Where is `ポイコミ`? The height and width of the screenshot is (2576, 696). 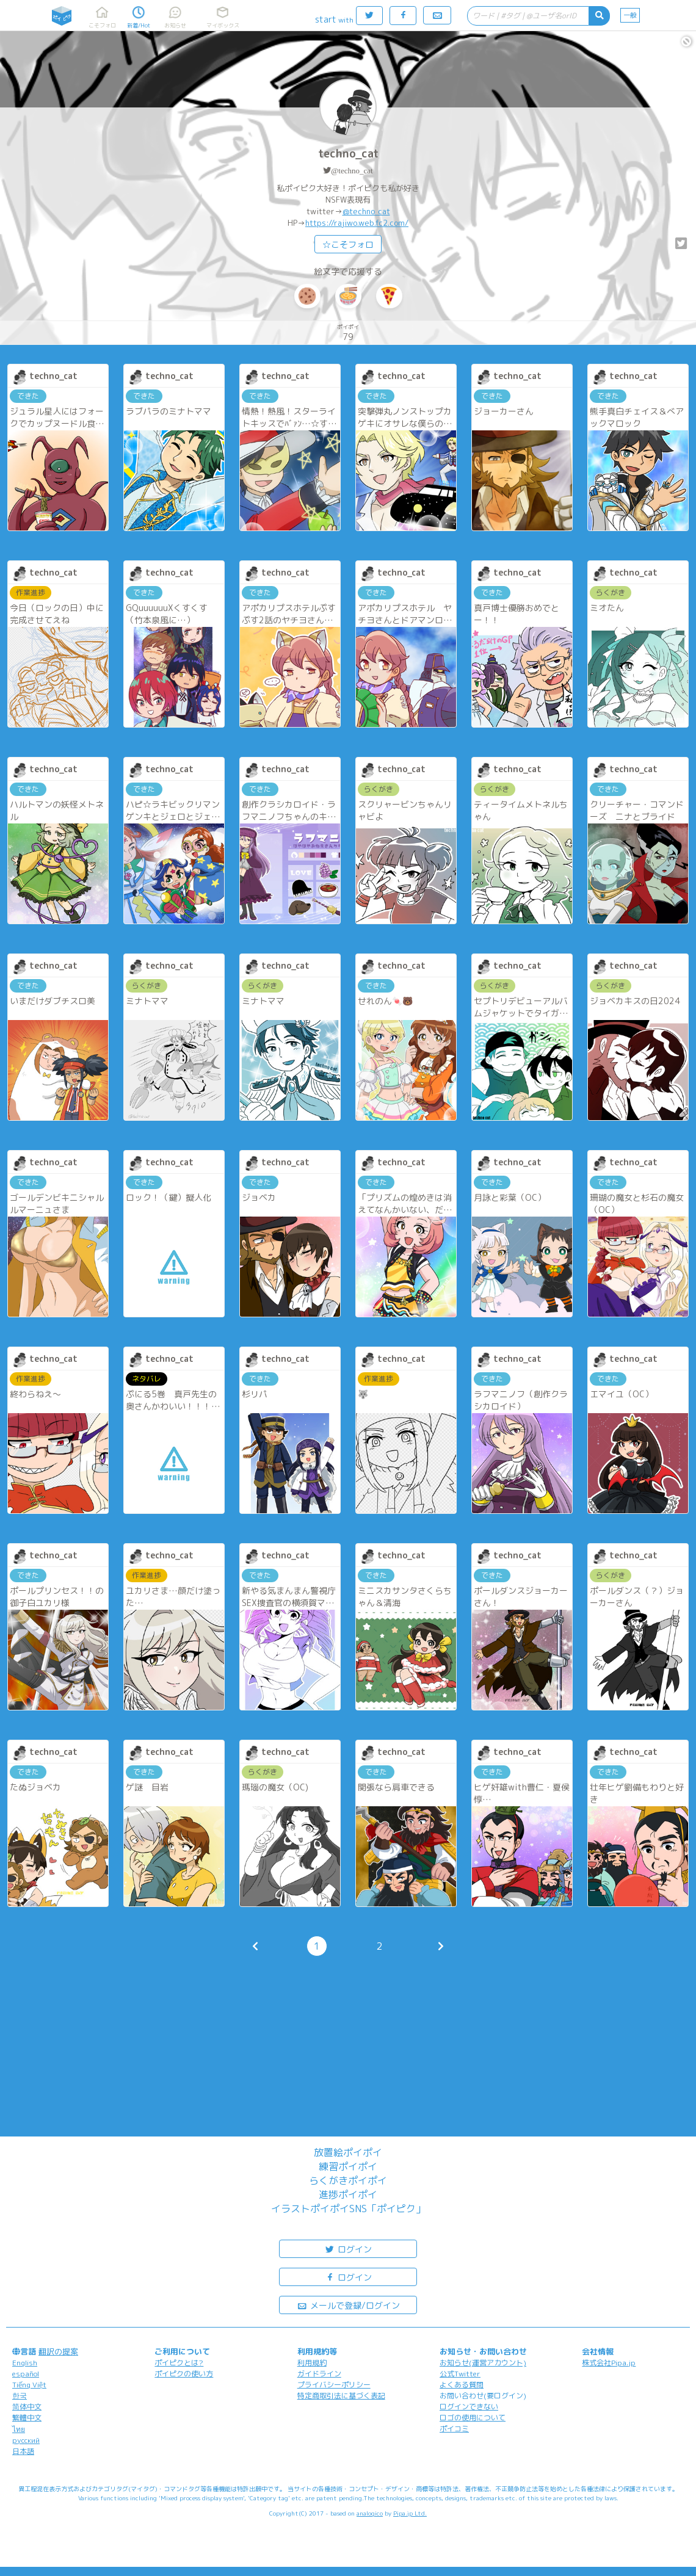 ポイコミ is located at coordinates (454, 2428).